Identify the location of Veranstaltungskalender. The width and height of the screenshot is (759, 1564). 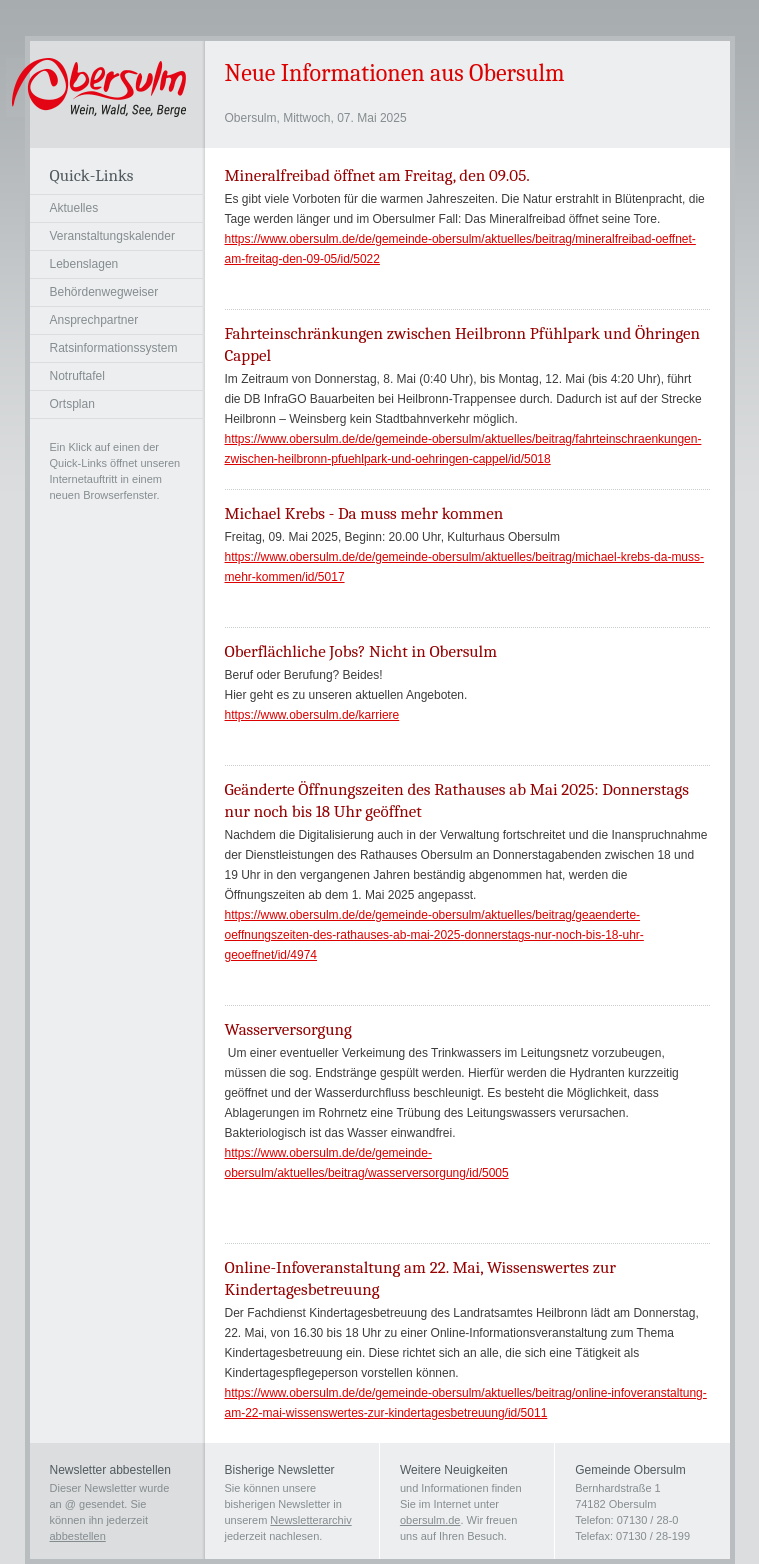
(112, 236).